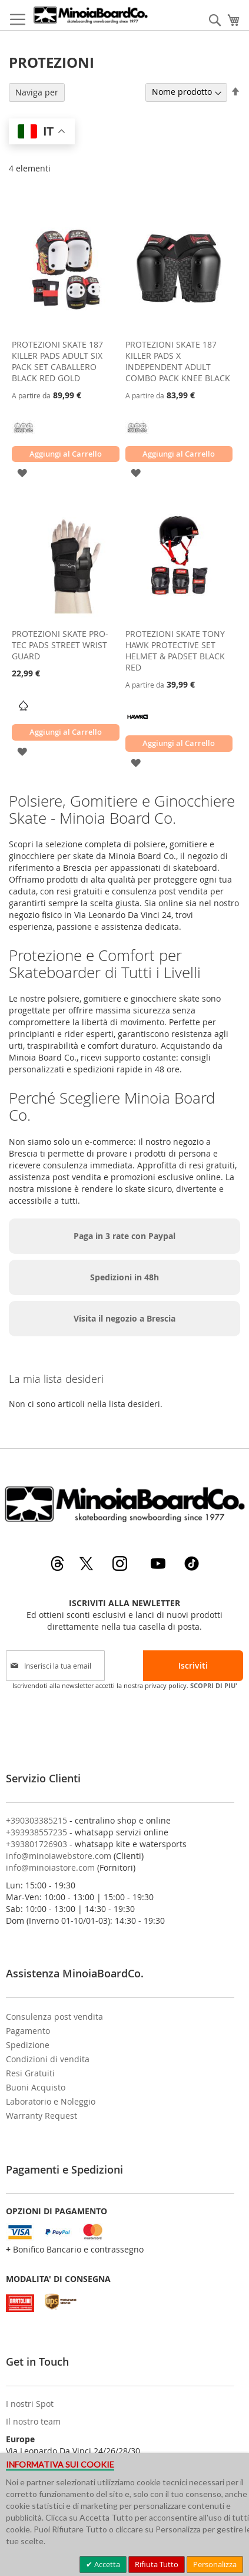 Image resolution: width=249 pixels, height=2576 pixels. Describe the element at coordinates (41, 2115) in the screenshot. I see `Warranty Request` at that location.